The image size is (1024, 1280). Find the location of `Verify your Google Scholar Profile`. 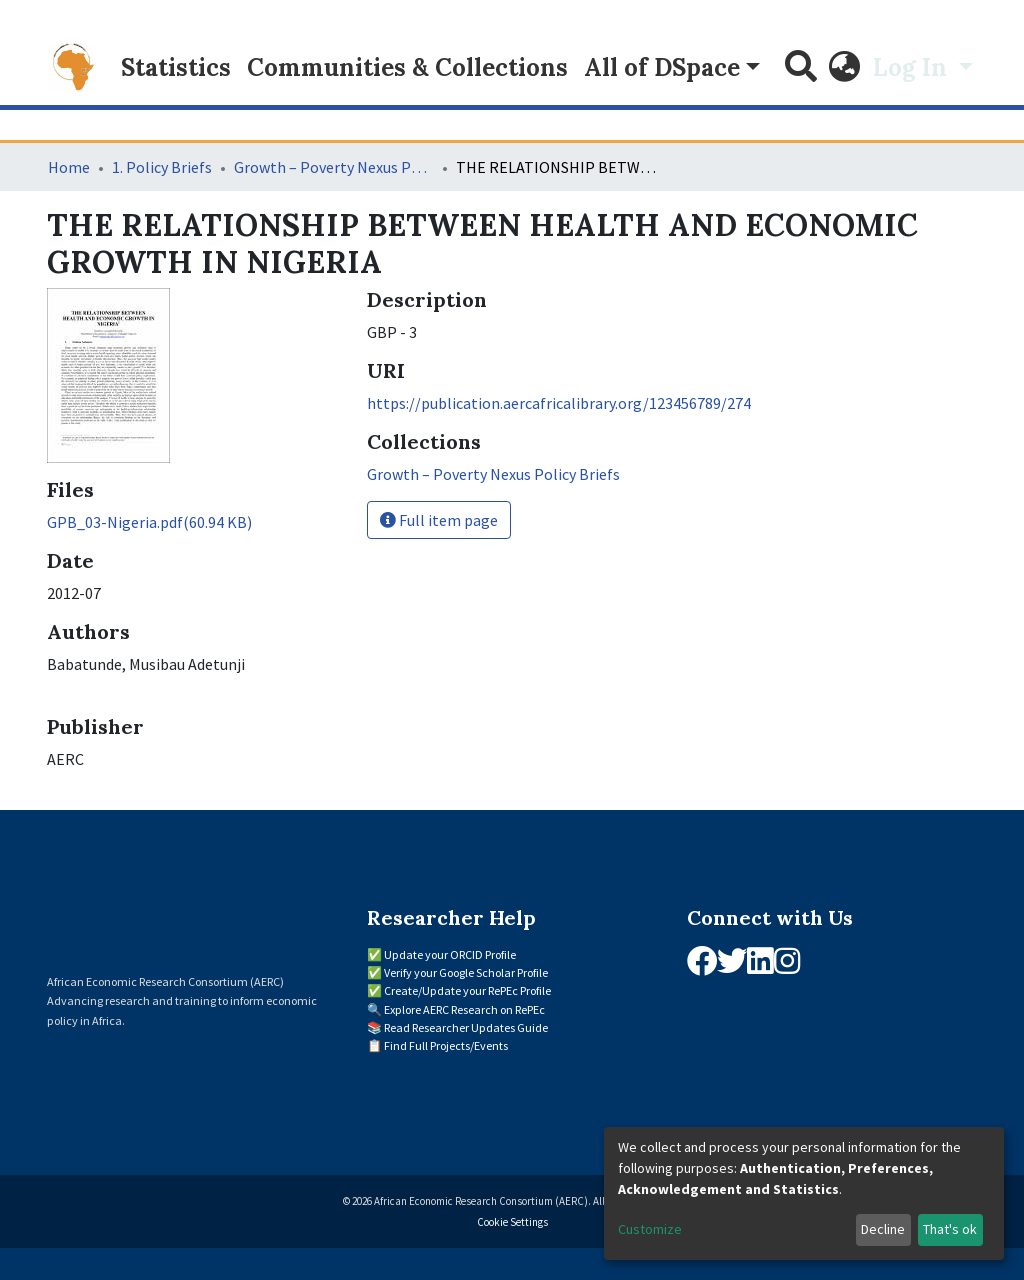

Verify your Google Scholar Profile is located at coordinates (466, 972).